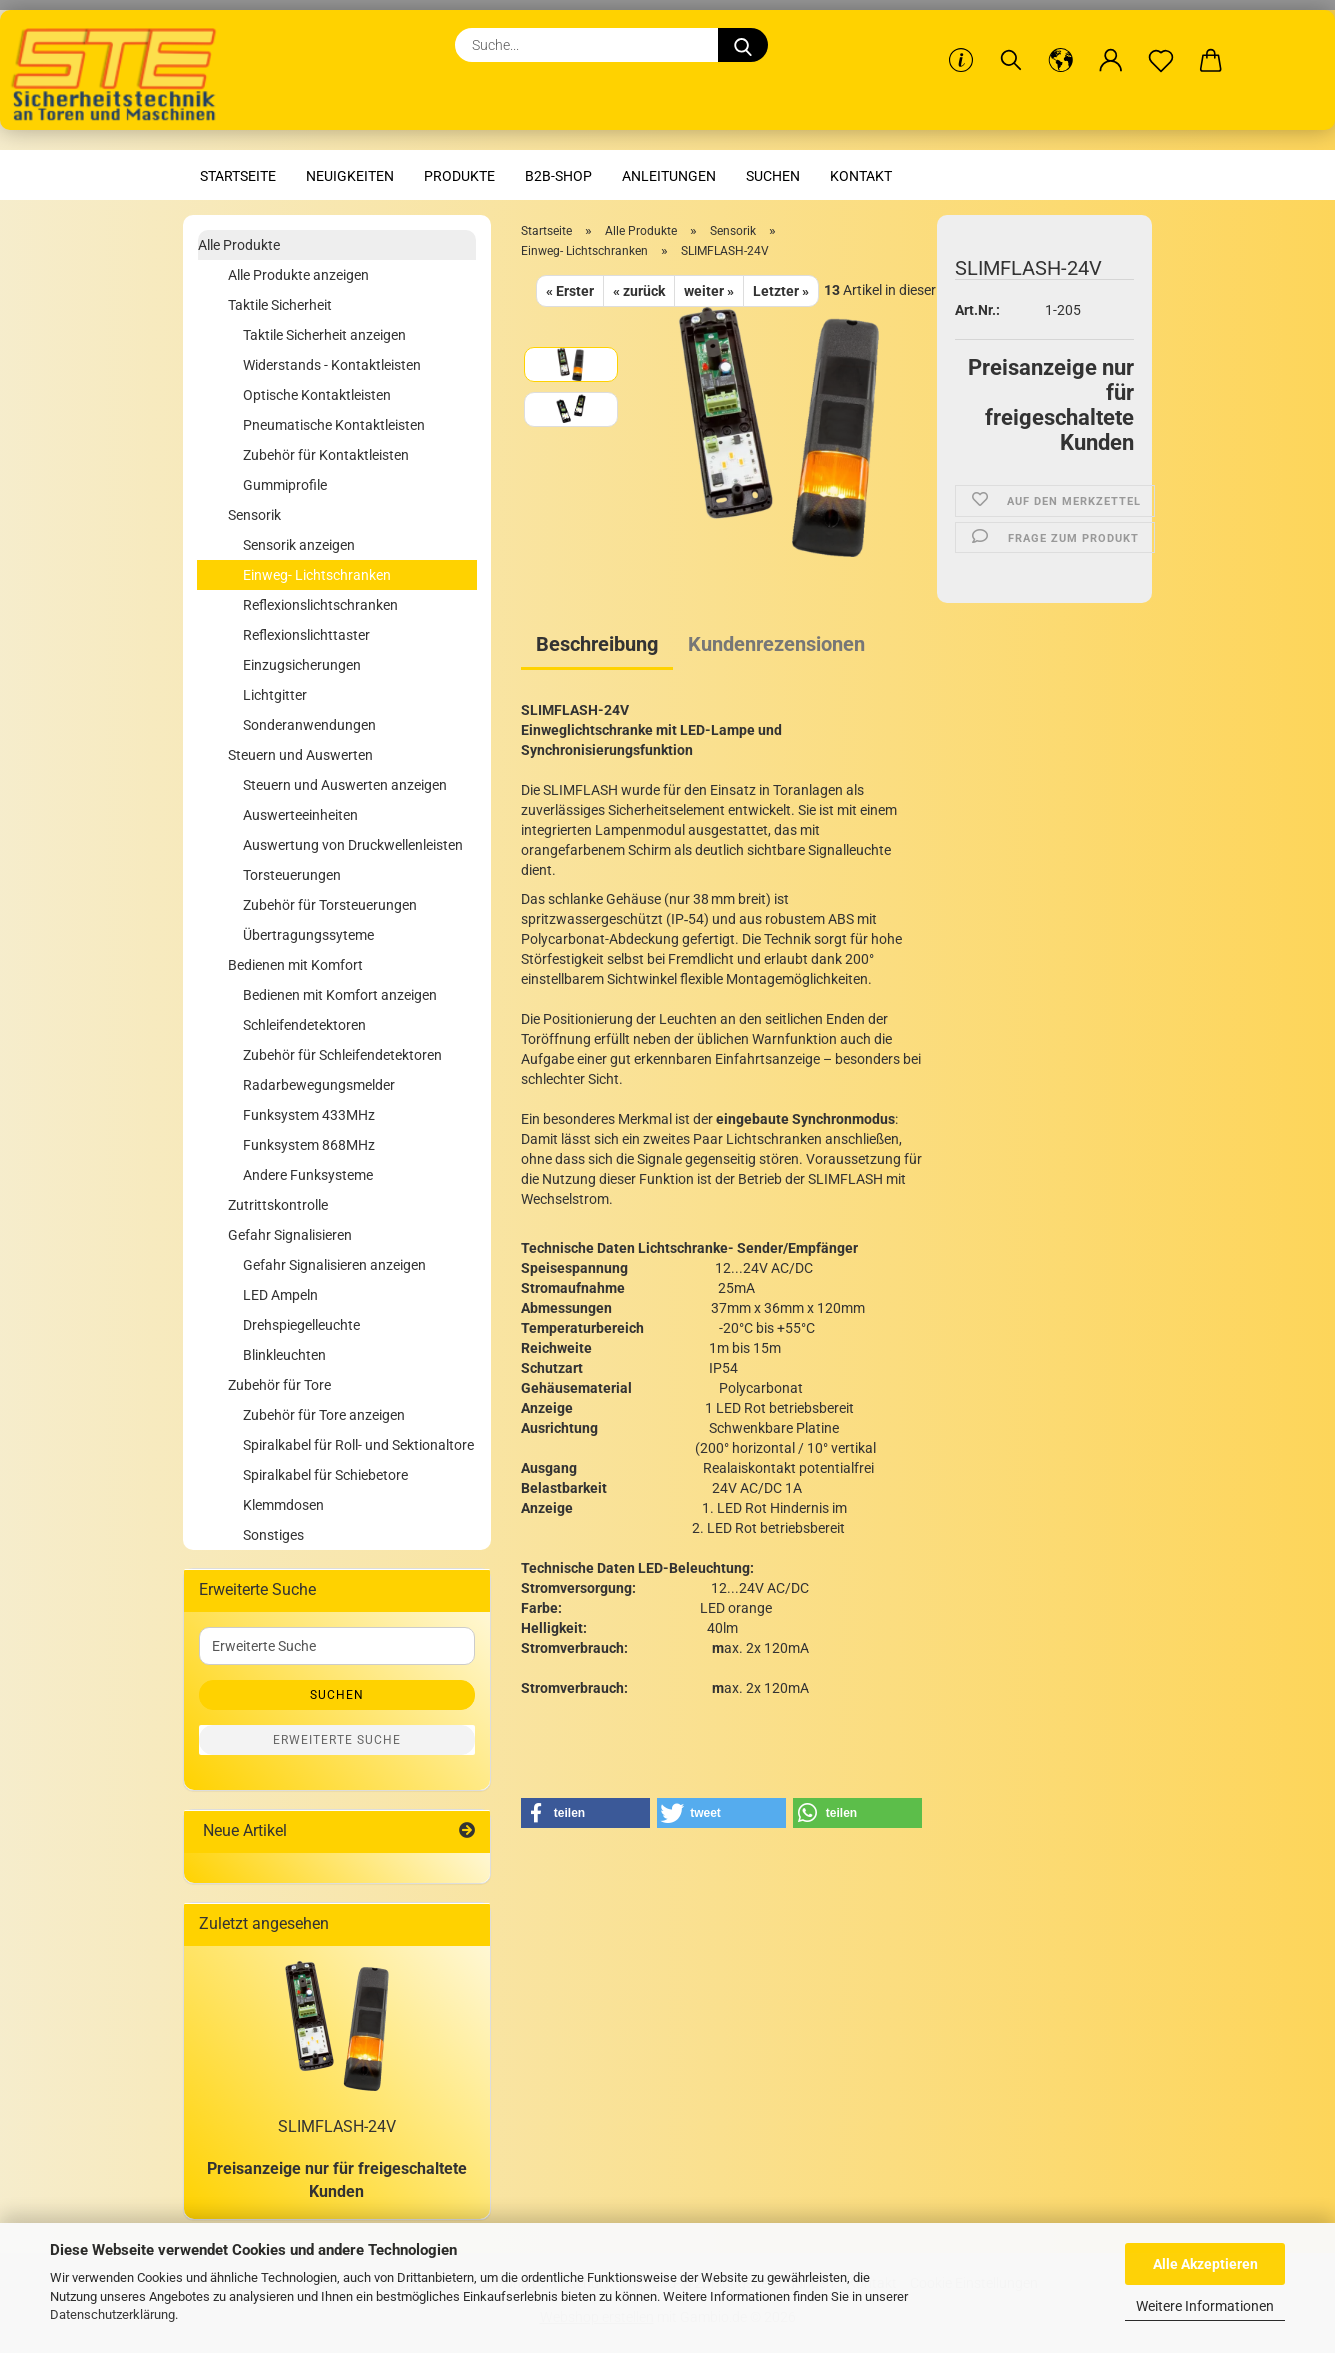 The width and height of the screenshot is (1335, 2353). I want to click on Auswerteeinheiten, so click(300, 815).